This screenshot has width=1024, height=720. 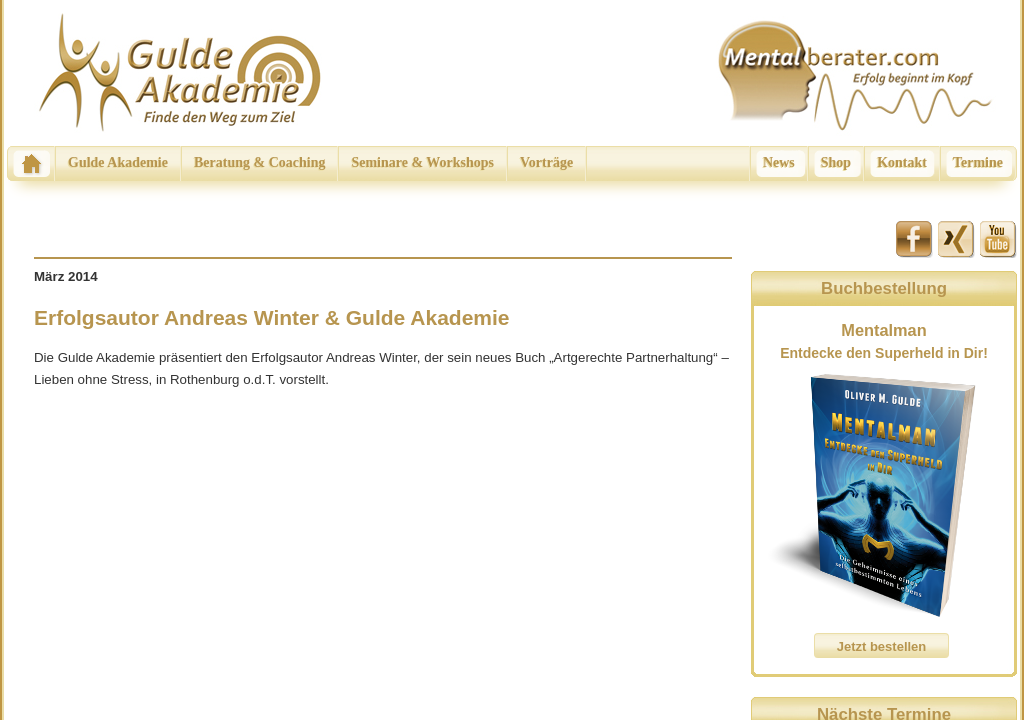 I want to click on Shop, so click(x=836, y=162).